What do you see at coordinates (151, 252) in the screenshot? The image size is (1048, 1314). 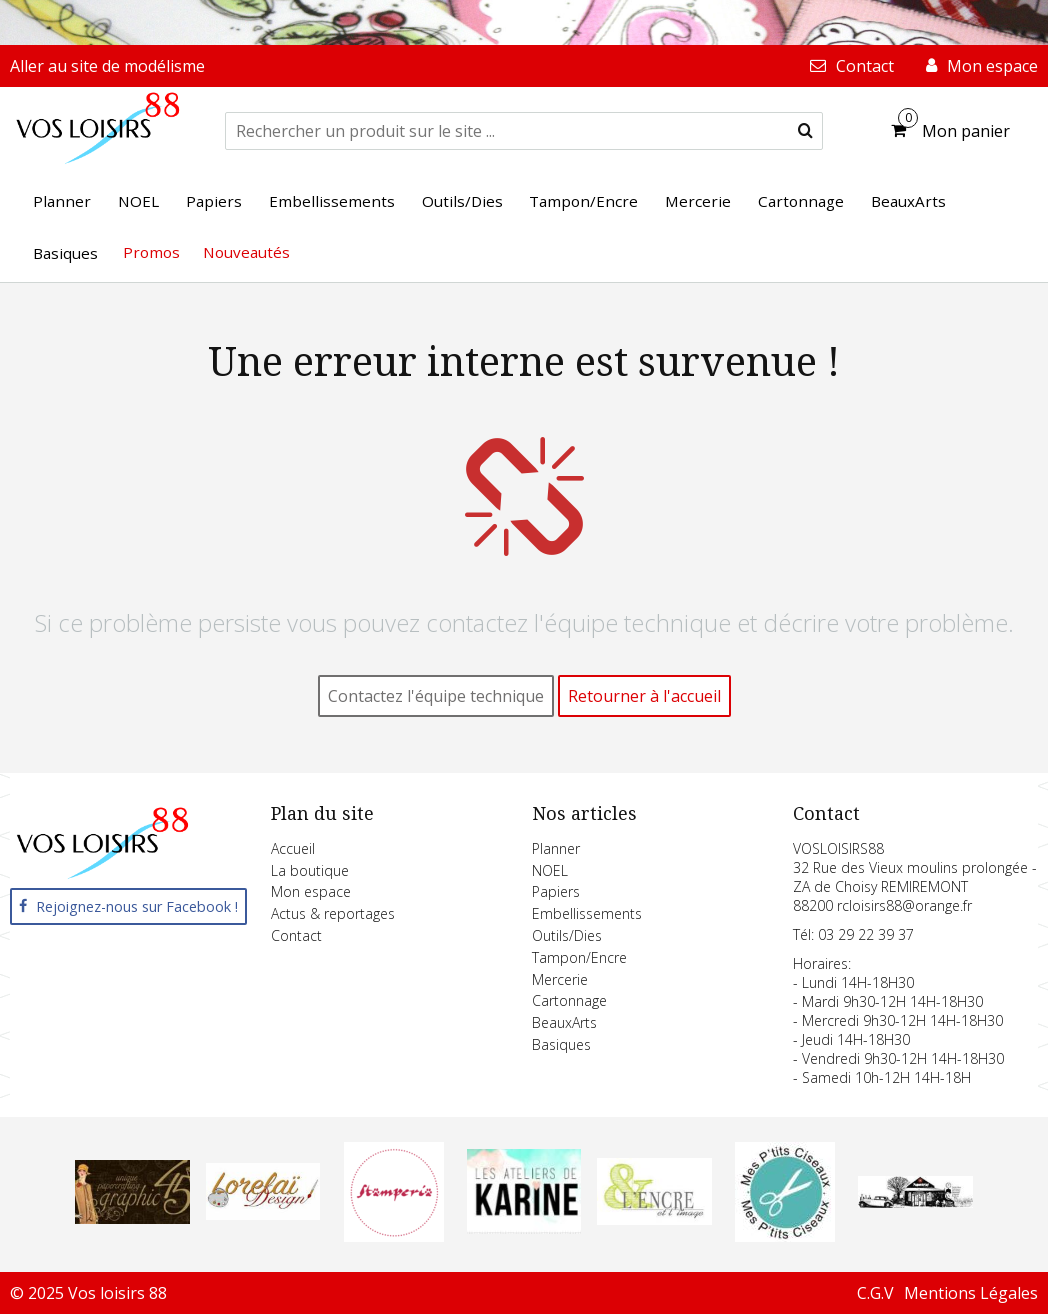 I see `Promos` at bounding box center [151, 252].